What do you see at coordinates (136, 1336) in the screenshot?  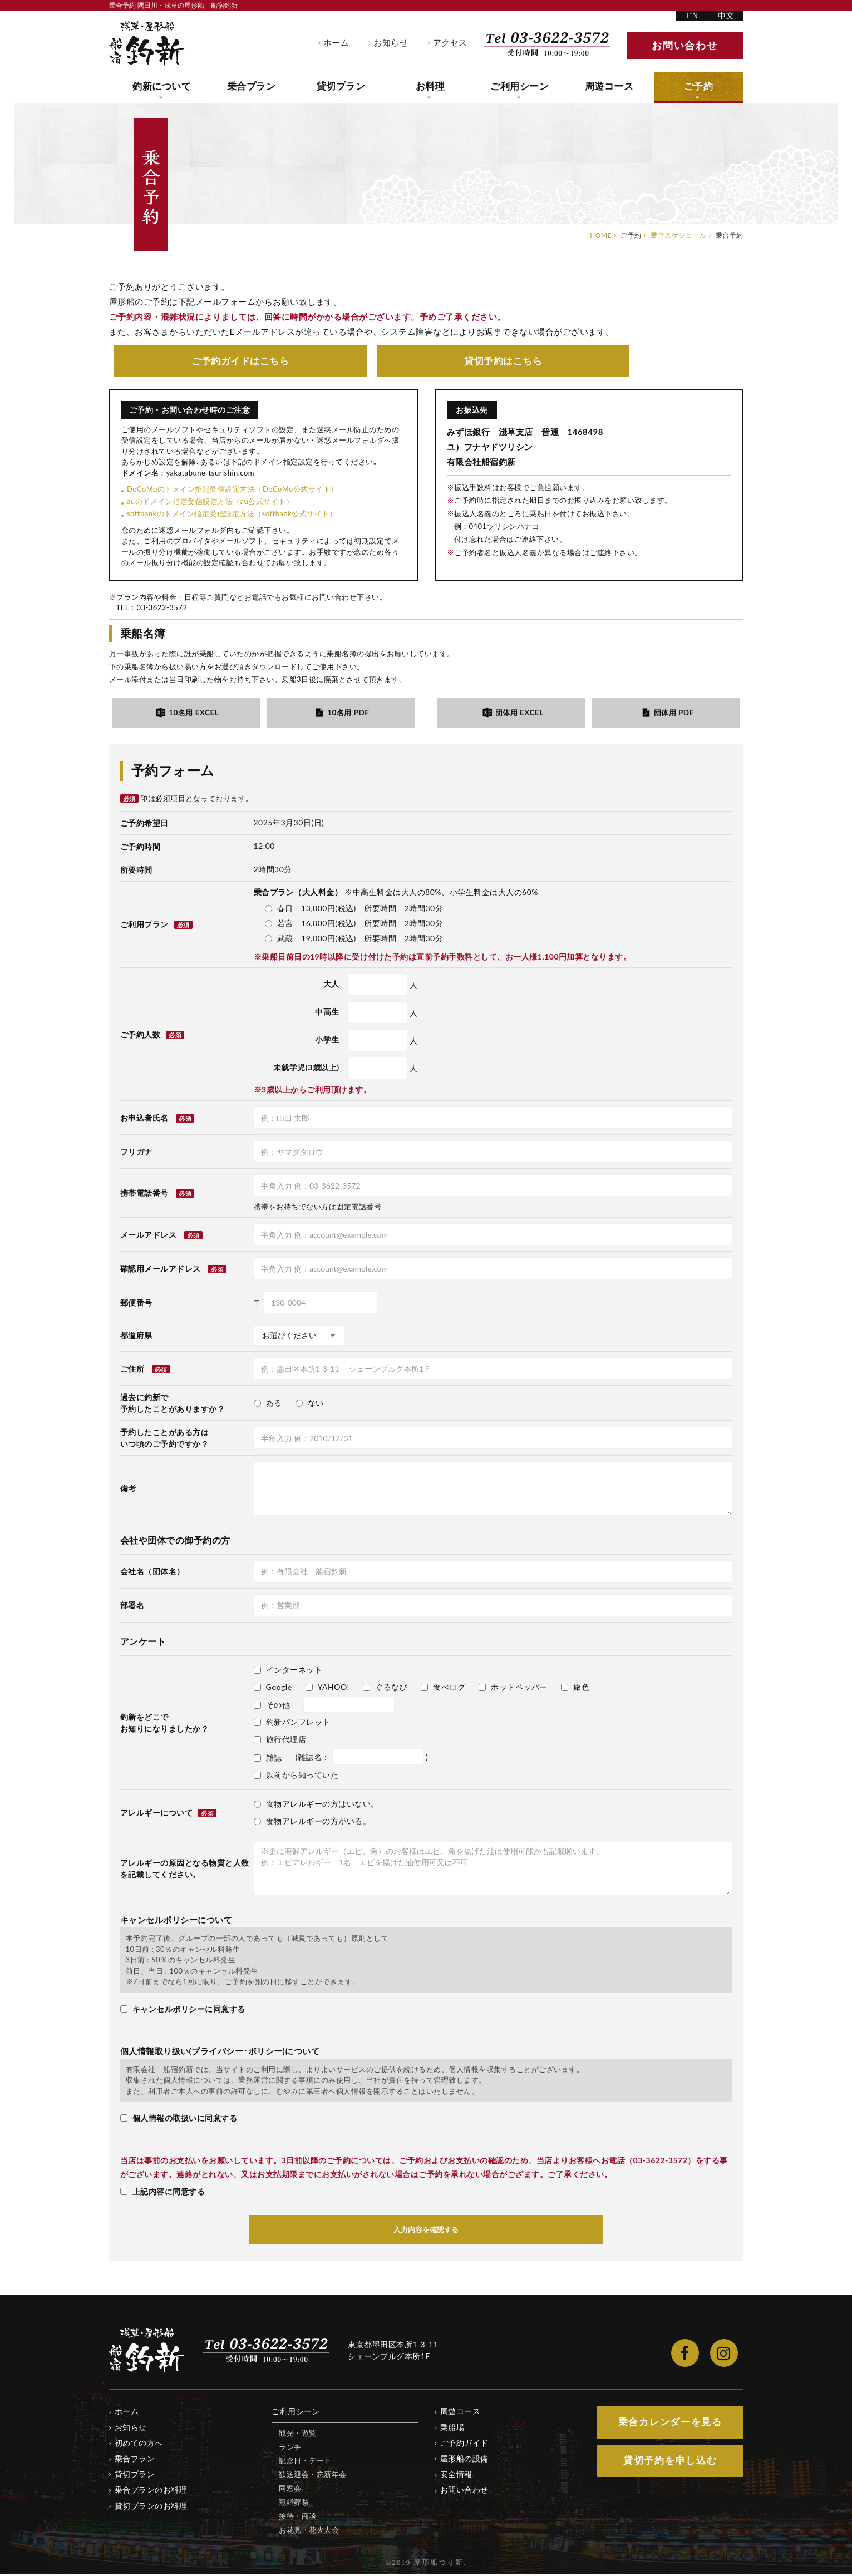 I see `都道府県` at bounding box center [136, 1336].